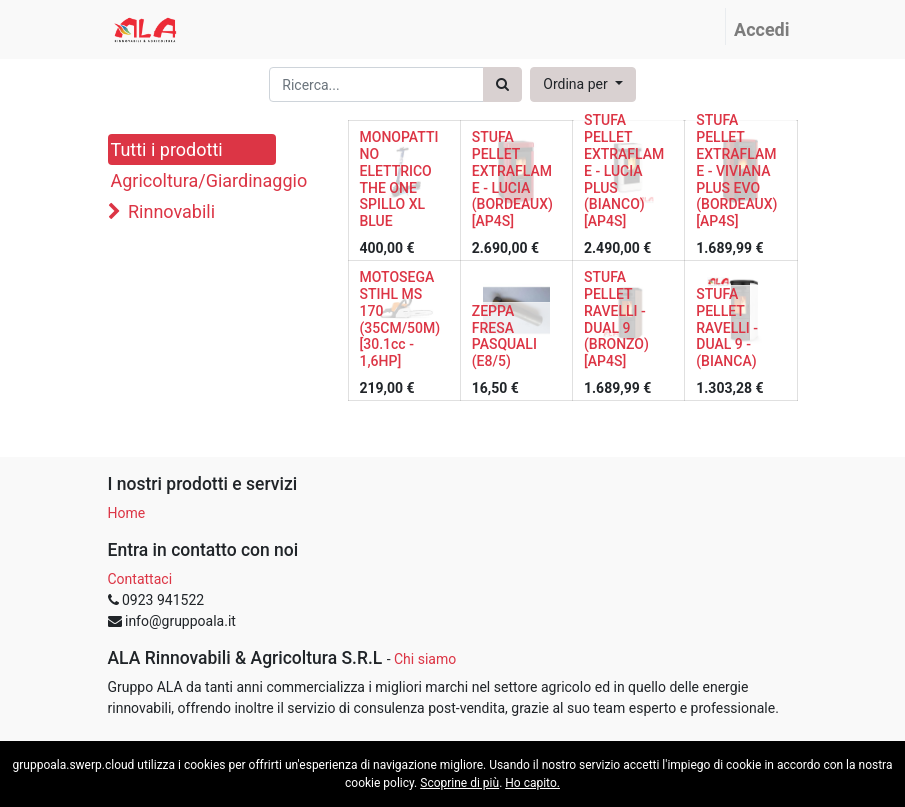 The height and width of the screenshot is (807, 905). I want to click on ZEPPA FRESA PASQUALI (E8/5), so click(504, 336).